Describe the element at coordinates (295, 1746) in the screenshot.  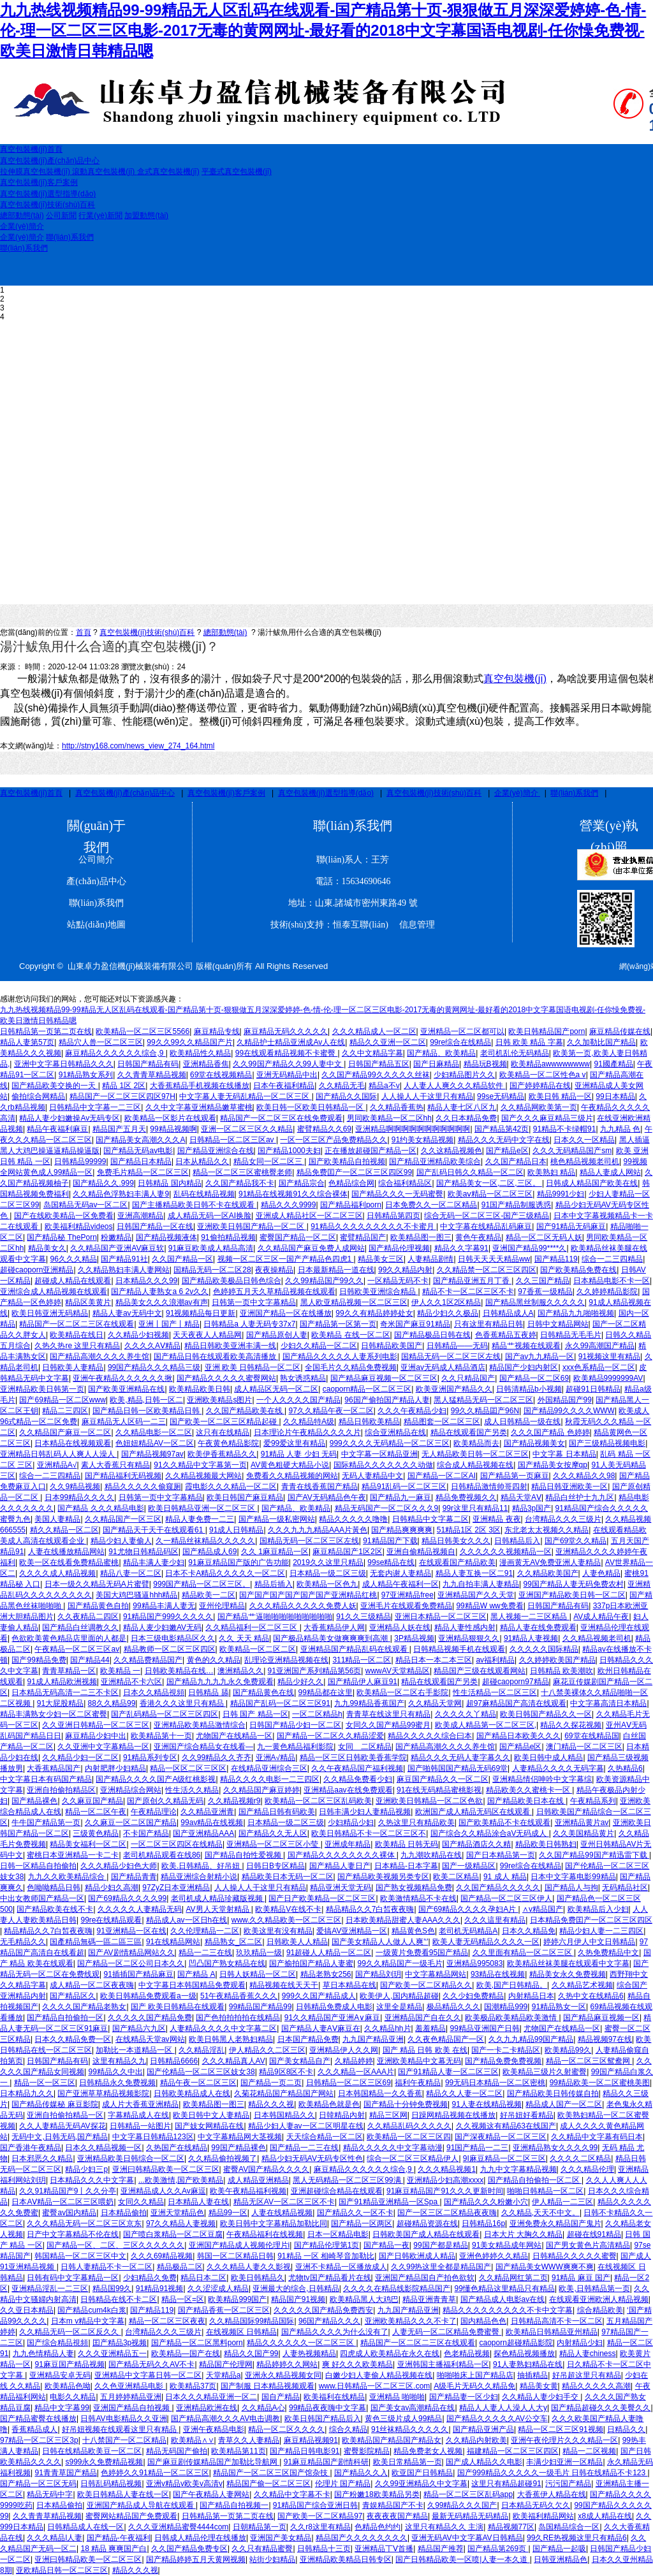
I see `九一黄色精品福利影院` at that location.